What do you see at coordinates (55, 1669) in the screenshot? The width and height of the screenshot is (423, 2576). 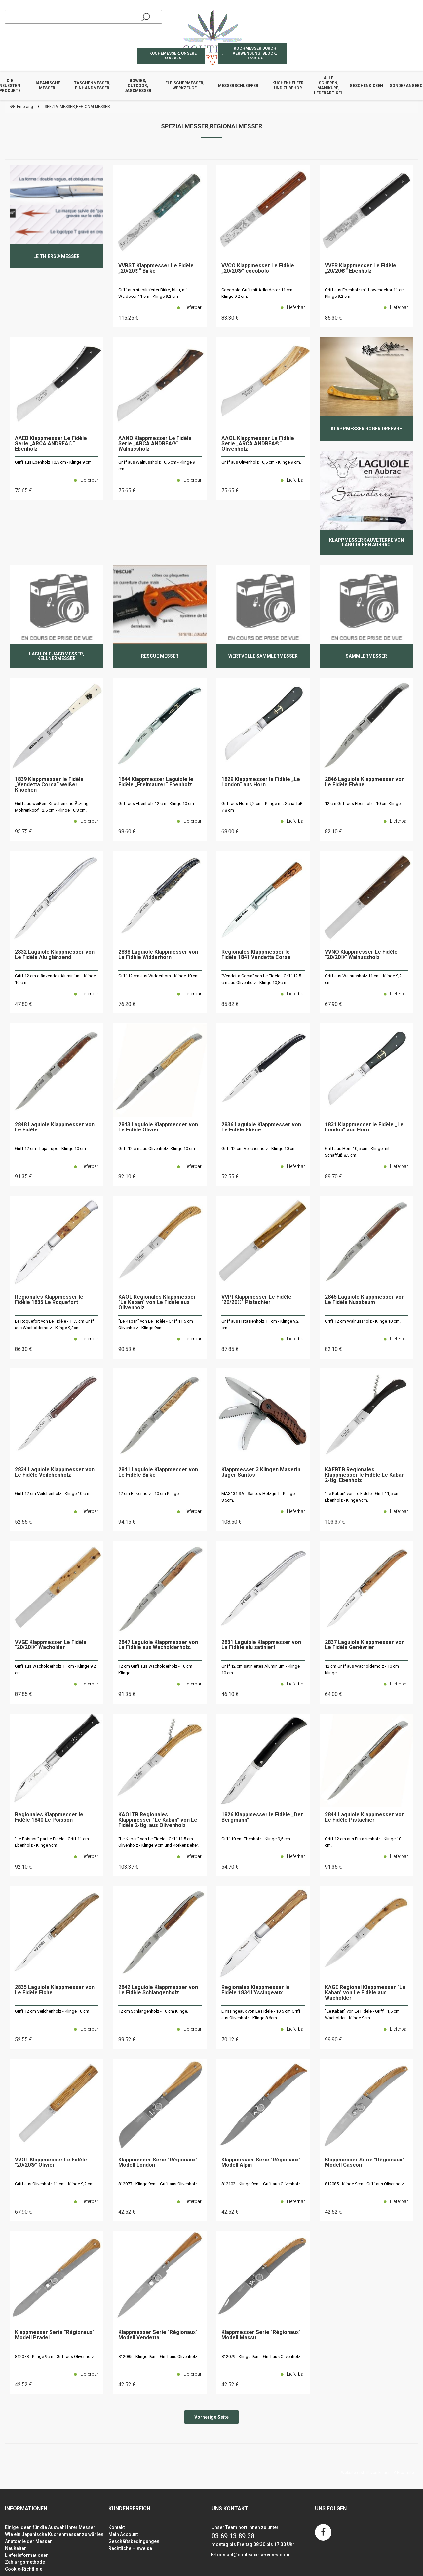 I see `Griff aus Wacholderholz 11 cm - Klinge 9,2 cm` at bounding box center [55, 1669].